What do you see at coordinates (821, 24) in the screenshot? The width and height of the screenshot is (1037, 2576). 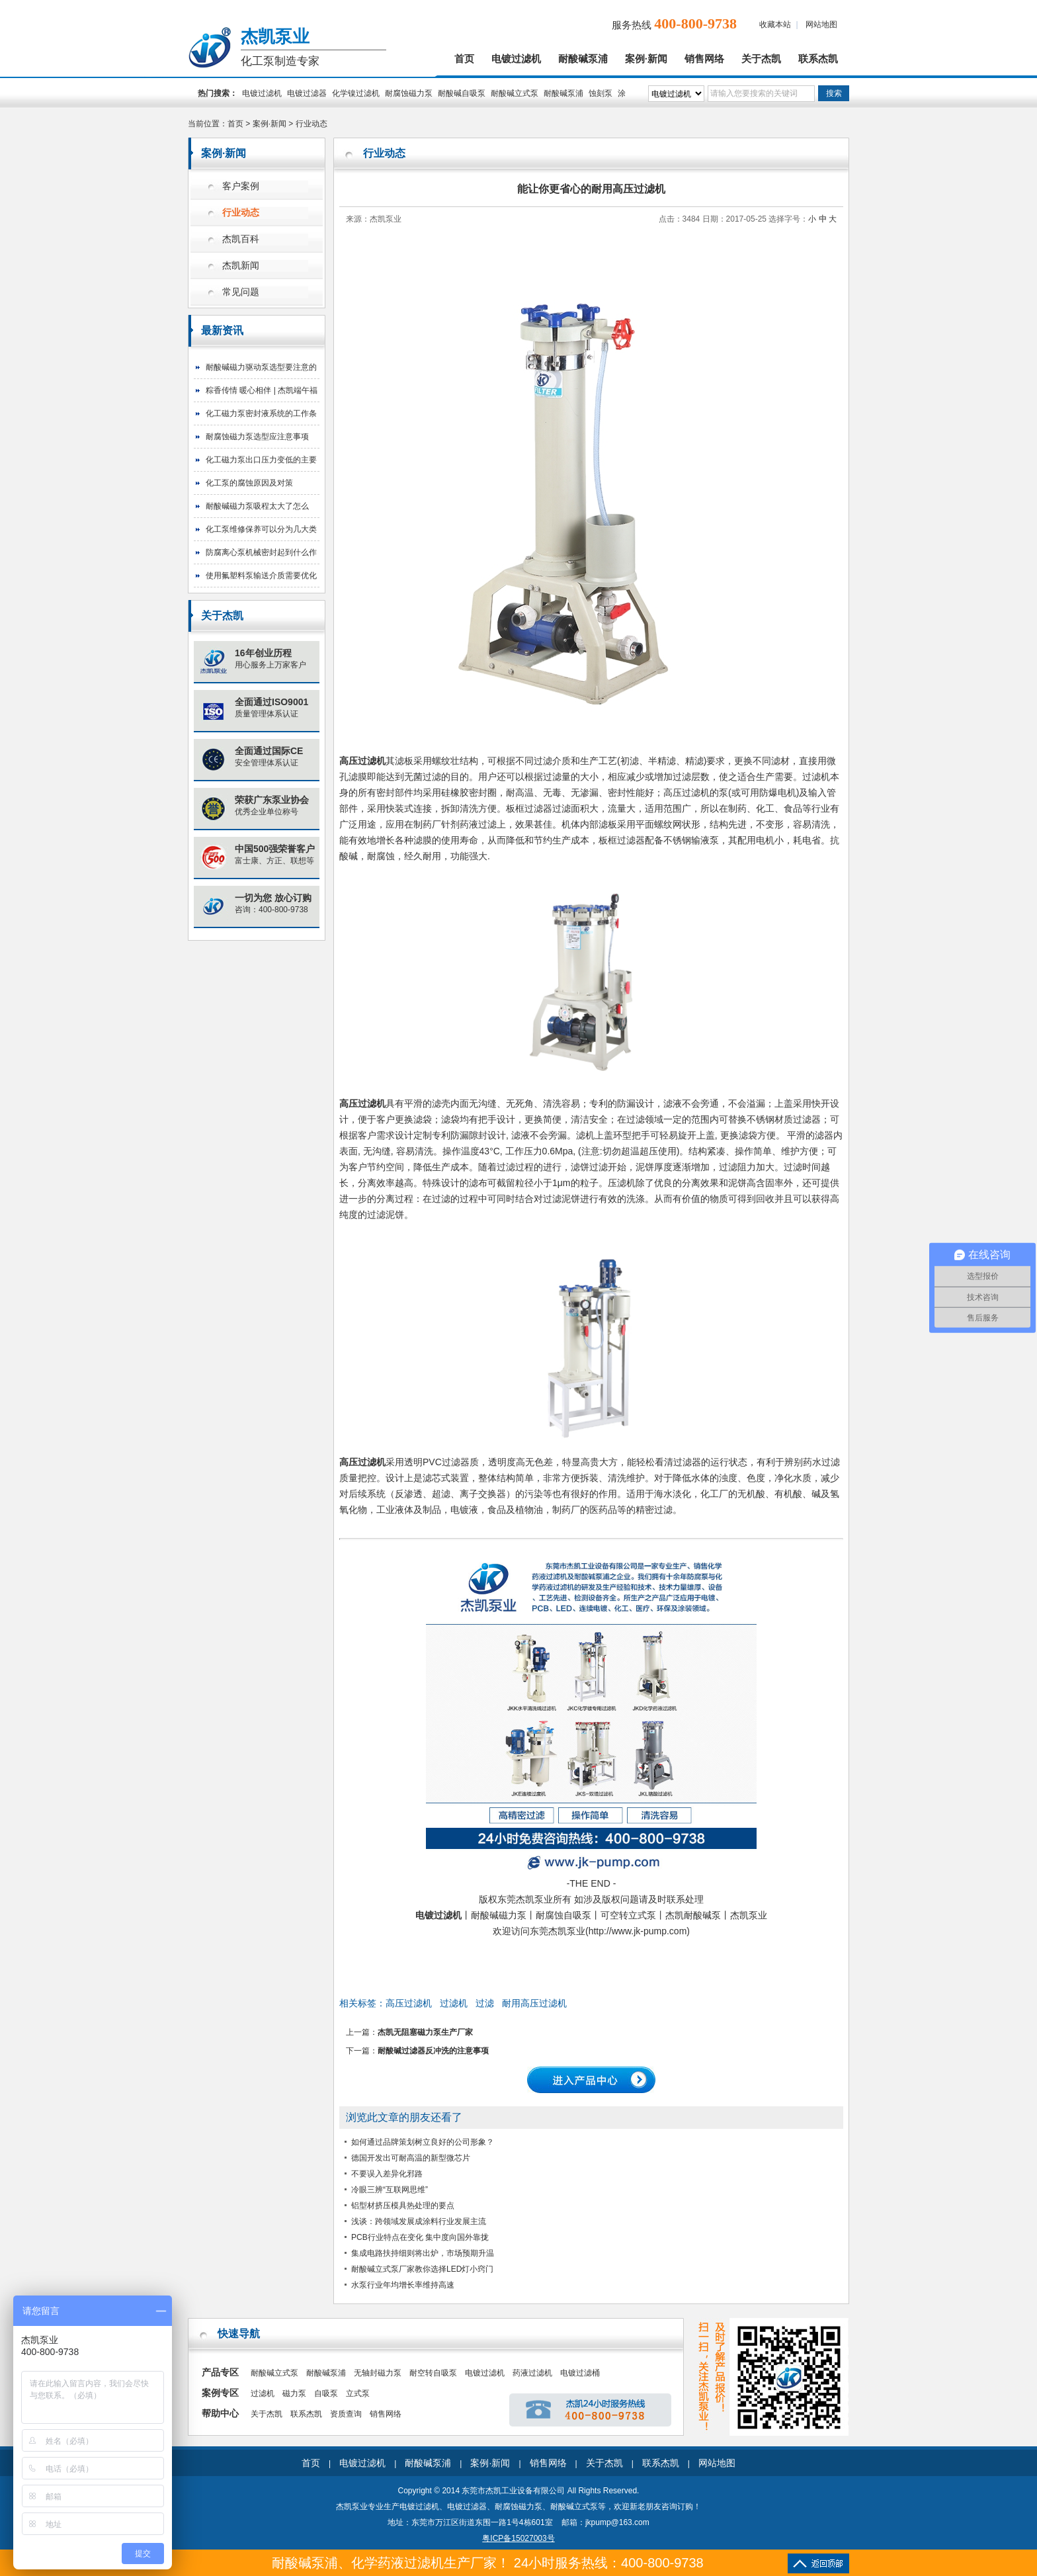 I see `网站地图` at bounding box center [821, 24].